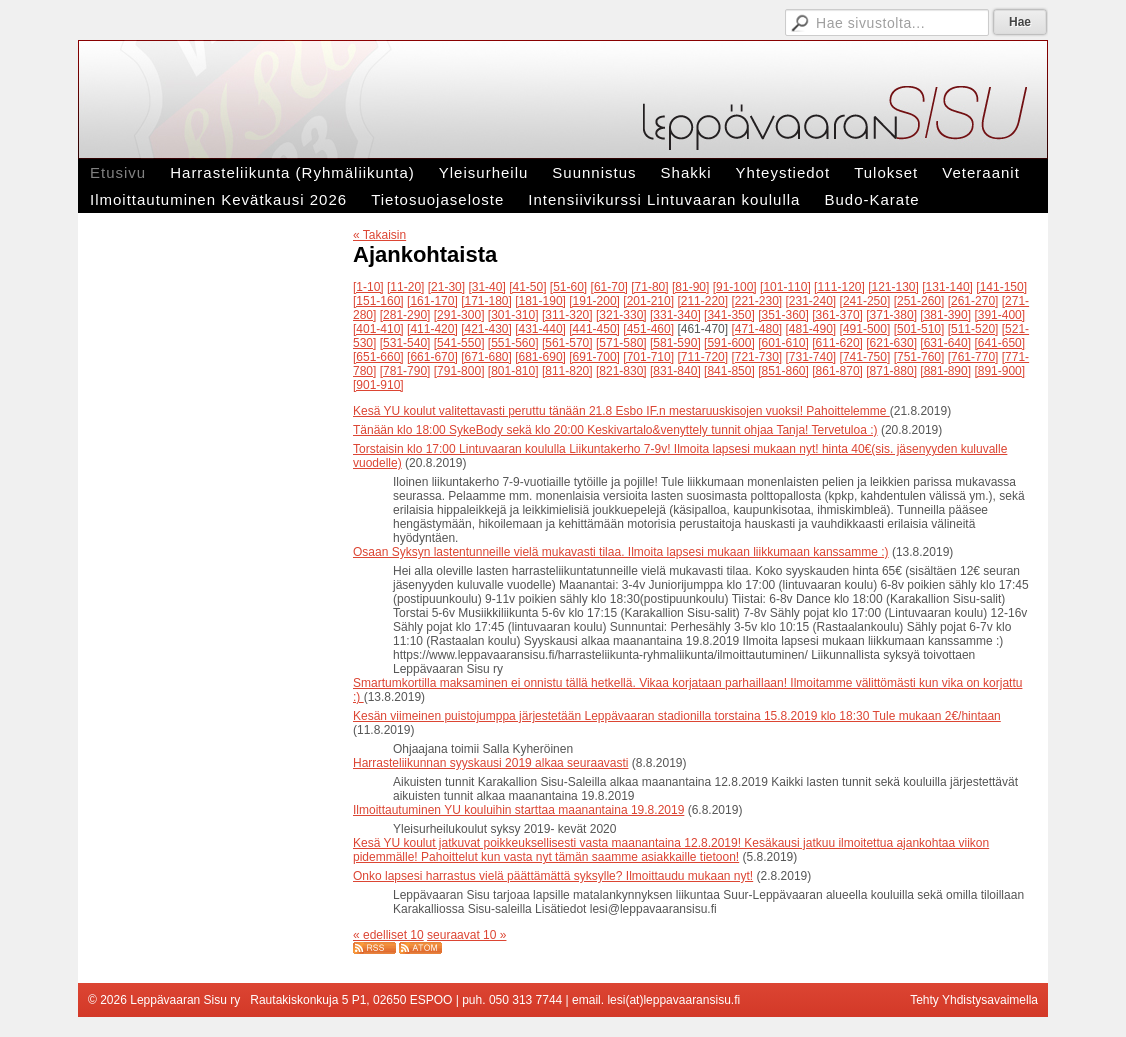 This screenshot has height=1037, width=1126. What do you see at coordinates (735, 287) in the screenshot?
I see `[91-100]` at bounding box center [735, 287].